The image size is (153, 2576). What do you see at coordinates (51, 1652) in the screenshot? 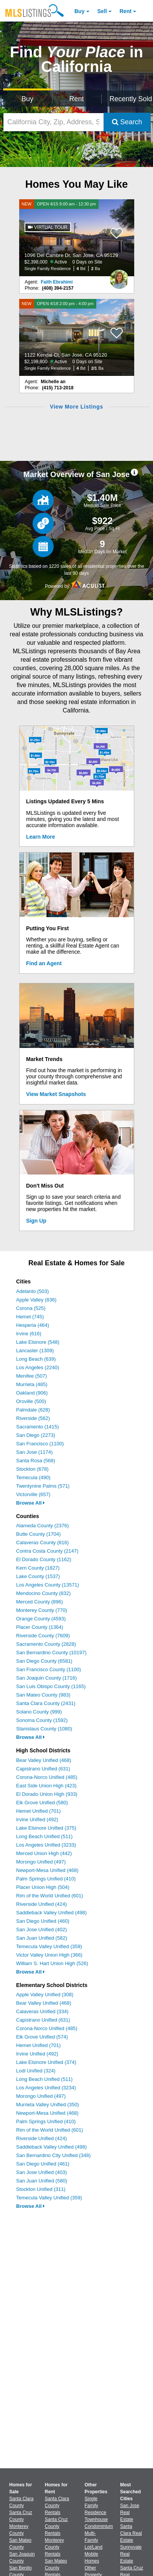
I see `San Bernardino County (10197)` at bounding box center [51, 1652].